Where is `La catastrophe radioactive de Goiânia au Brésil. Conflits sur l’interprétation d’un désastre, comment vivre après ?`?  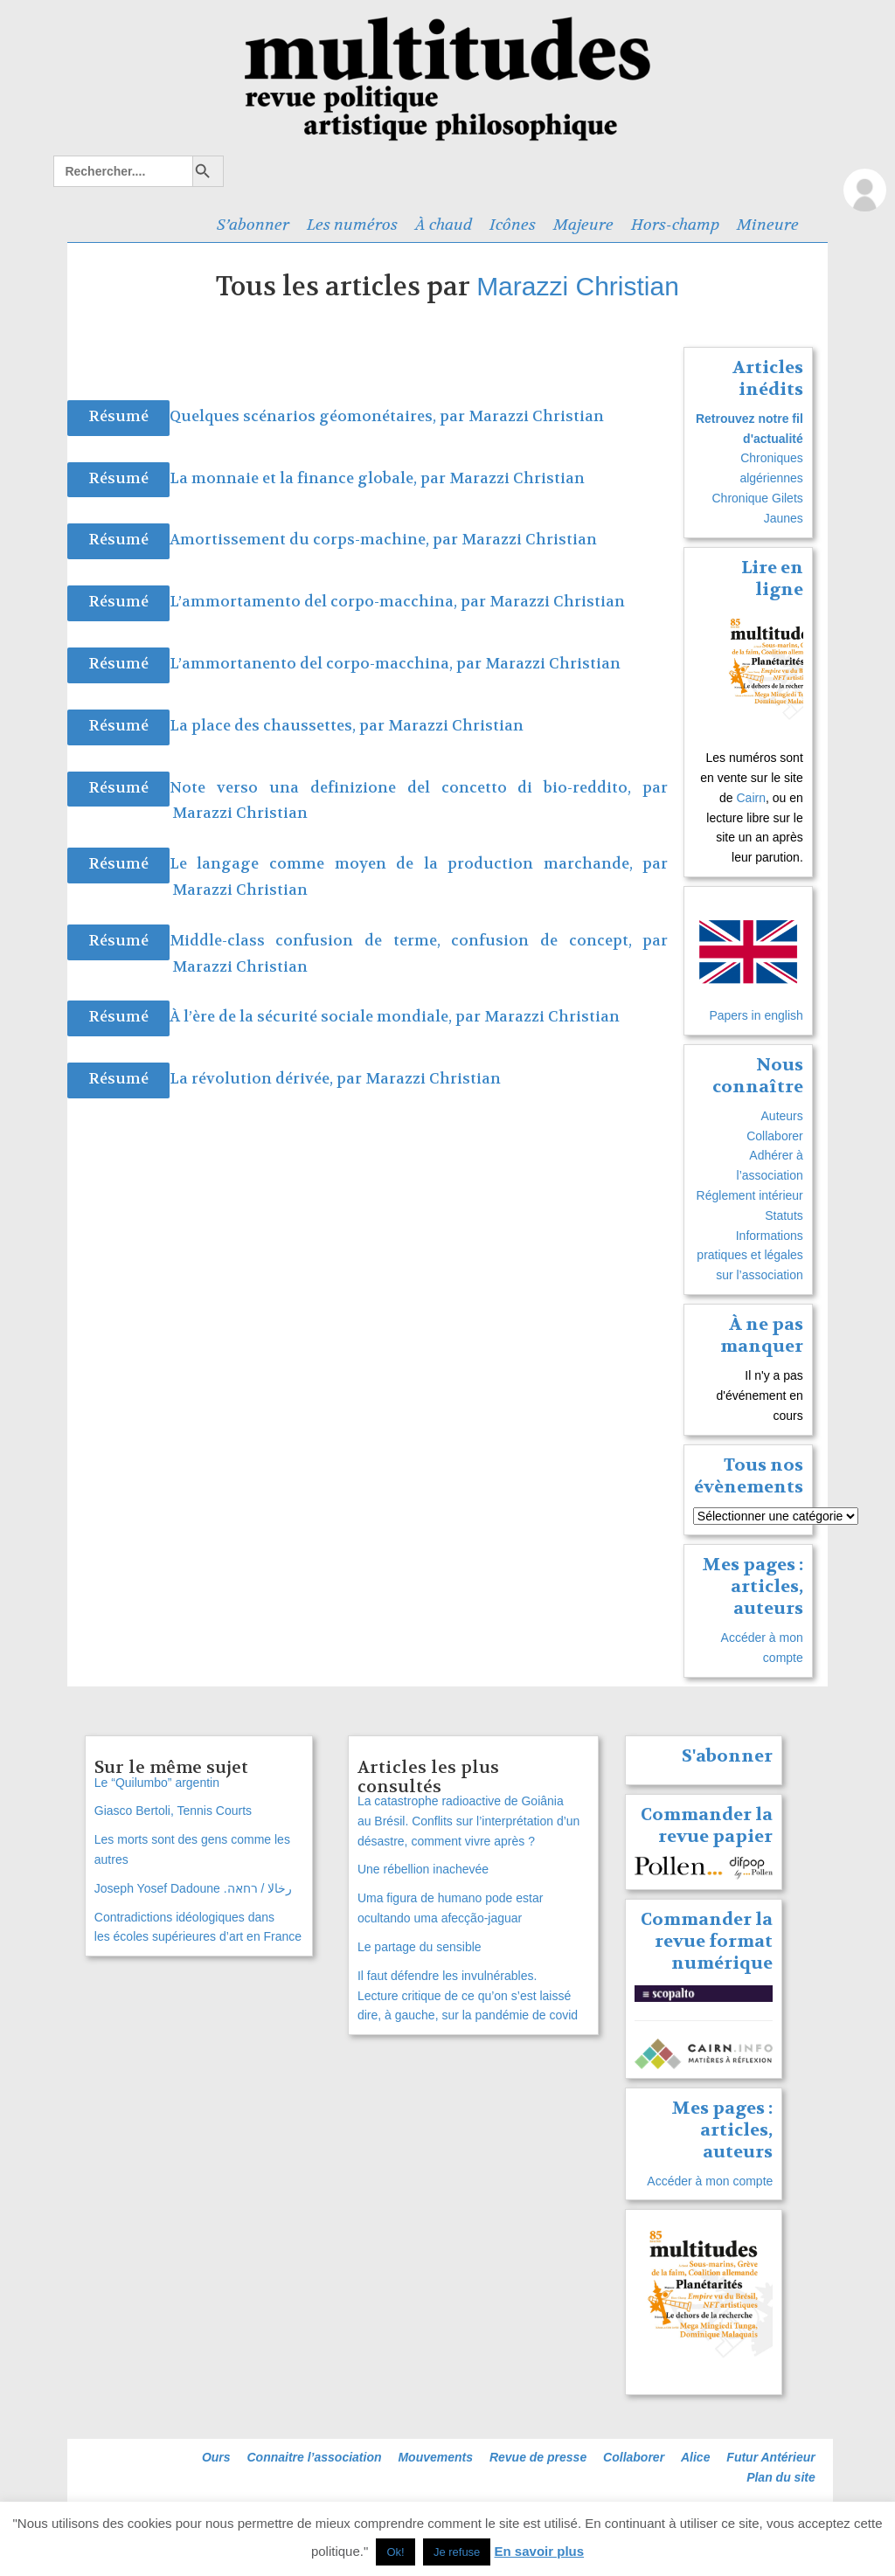 La catastrophe radioactive de Goiânia au Brésil. Conflits sur l’interprétation d’un désastre, comment vivre après ? is located at coordinates (468, 1821).